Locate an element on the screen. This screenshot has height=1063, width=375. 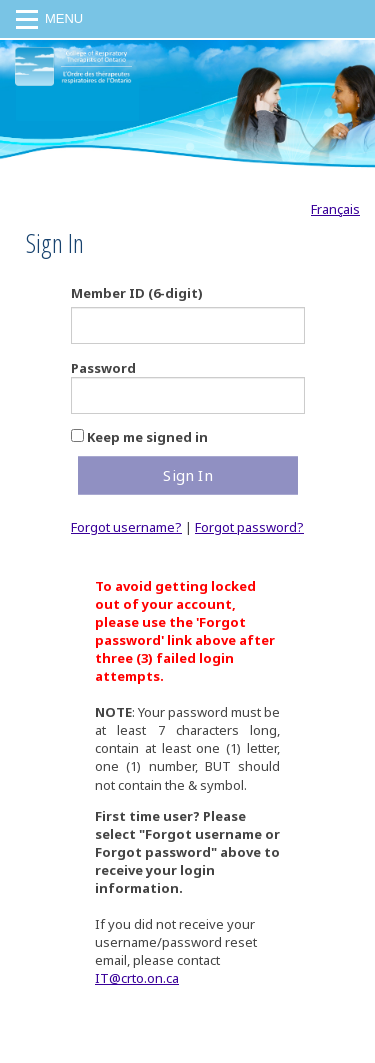
Password is located at coordinates (103, 368).